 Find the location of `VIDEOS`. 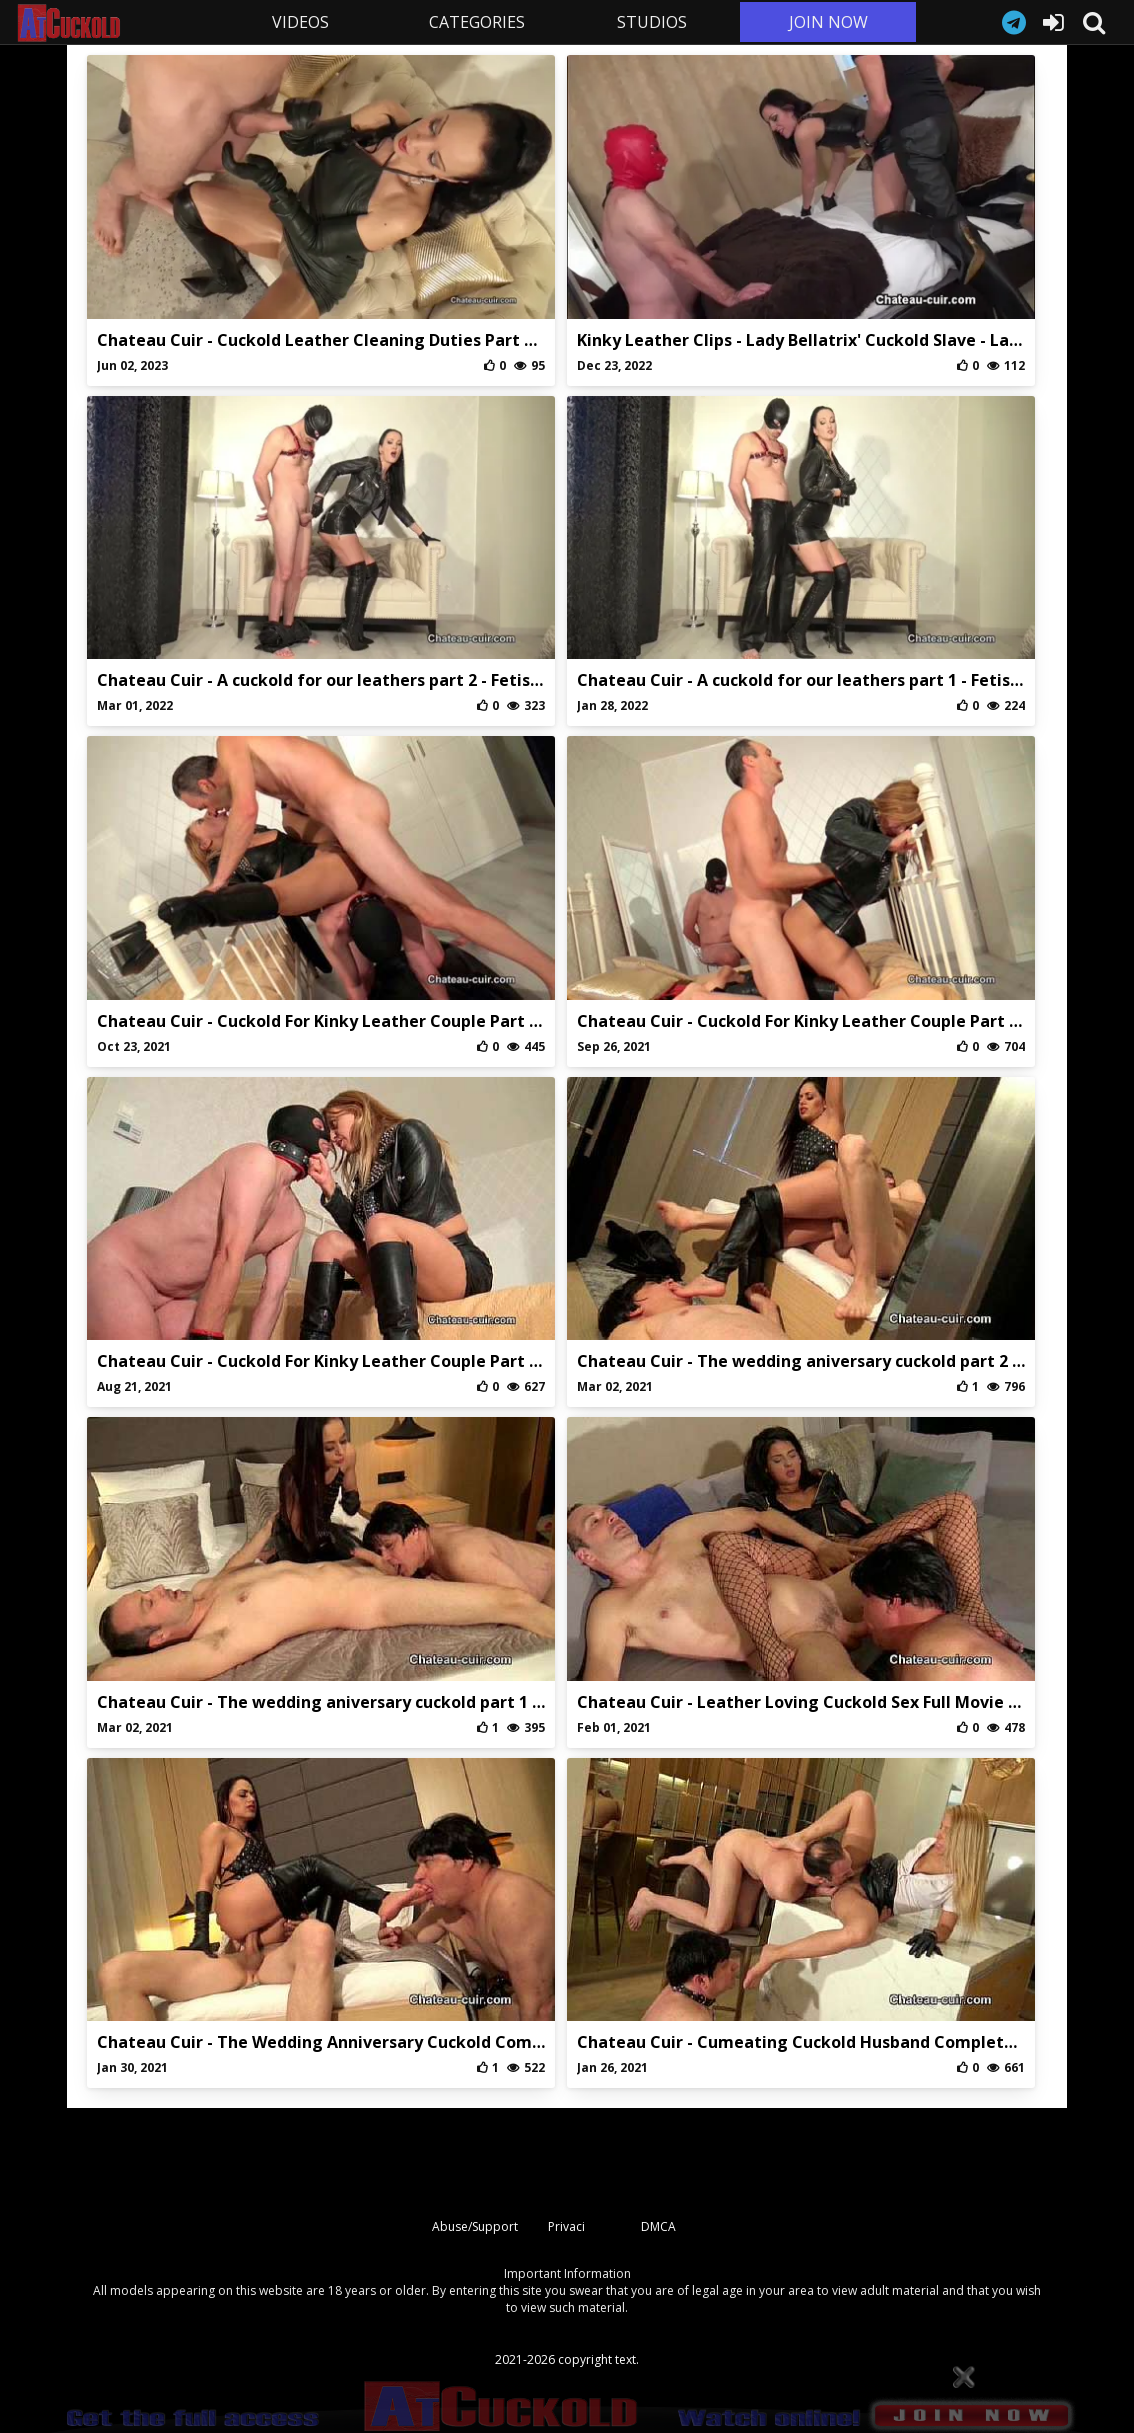

VIDEOS is located at coordinates (300, 22).